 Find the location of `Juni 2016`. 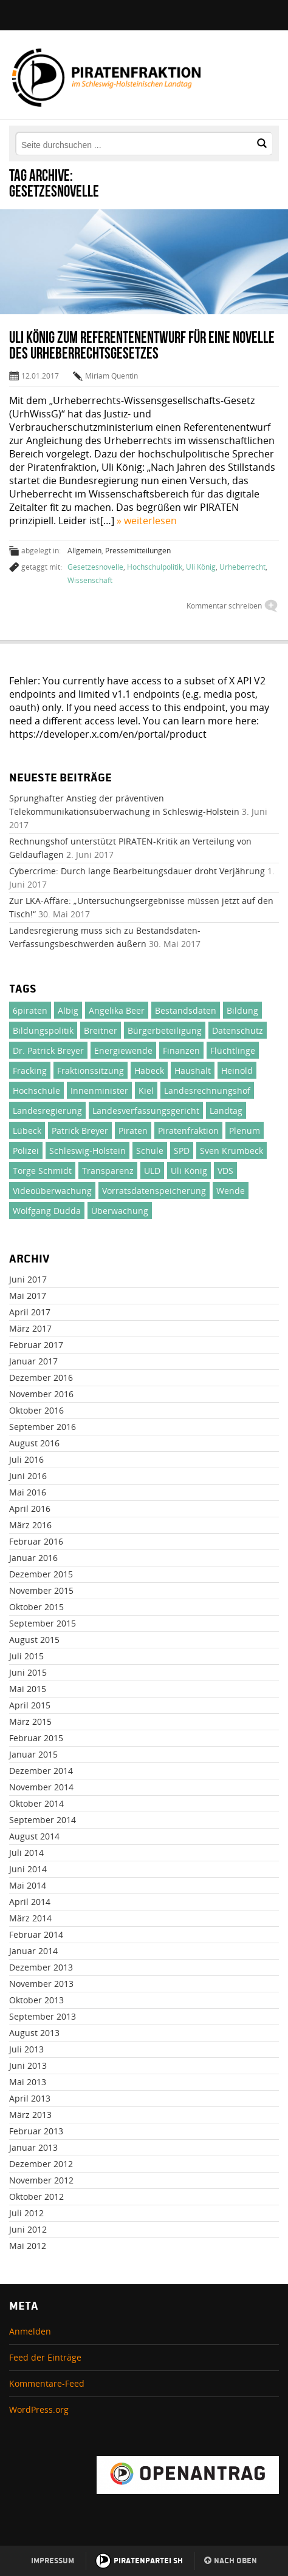

Juni 2016 is located at coordinates (28, 1476).